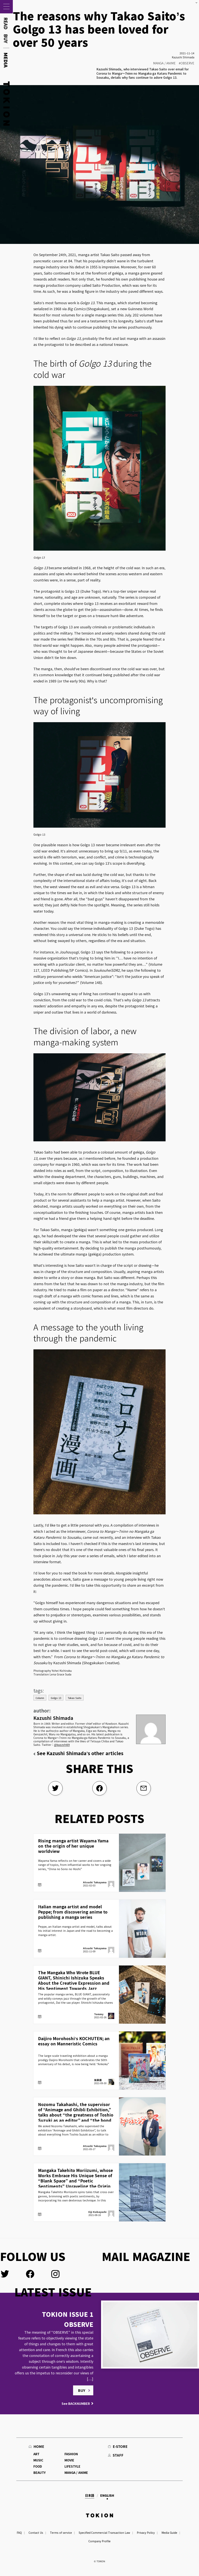  Describe the element at coordinates (99, 2541) in the screenshot. I see `Company Profile` at that location.